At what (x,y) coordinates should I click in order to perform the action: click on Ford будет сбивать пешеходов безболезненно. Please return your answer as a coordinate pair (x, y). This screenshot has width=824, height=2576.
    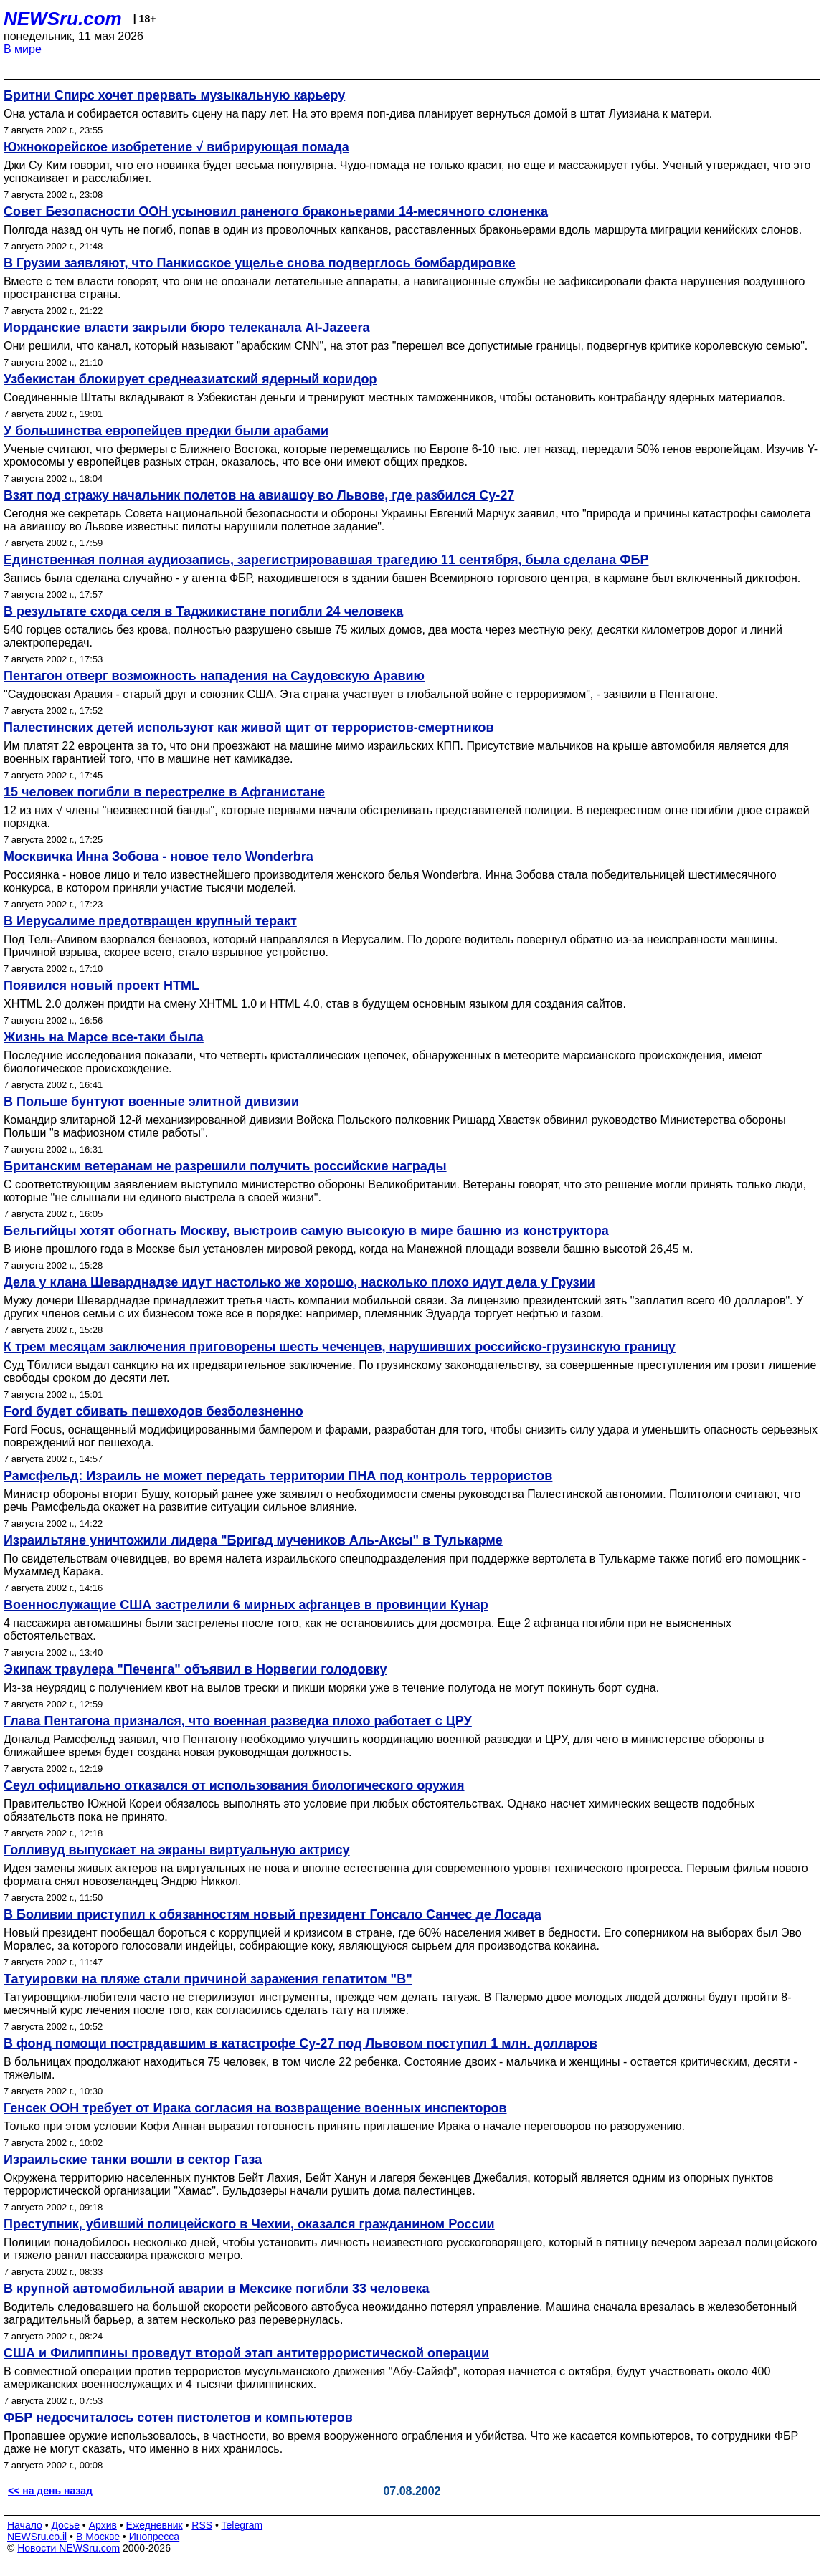
    Looking at the image, I should click on (153, 1411).